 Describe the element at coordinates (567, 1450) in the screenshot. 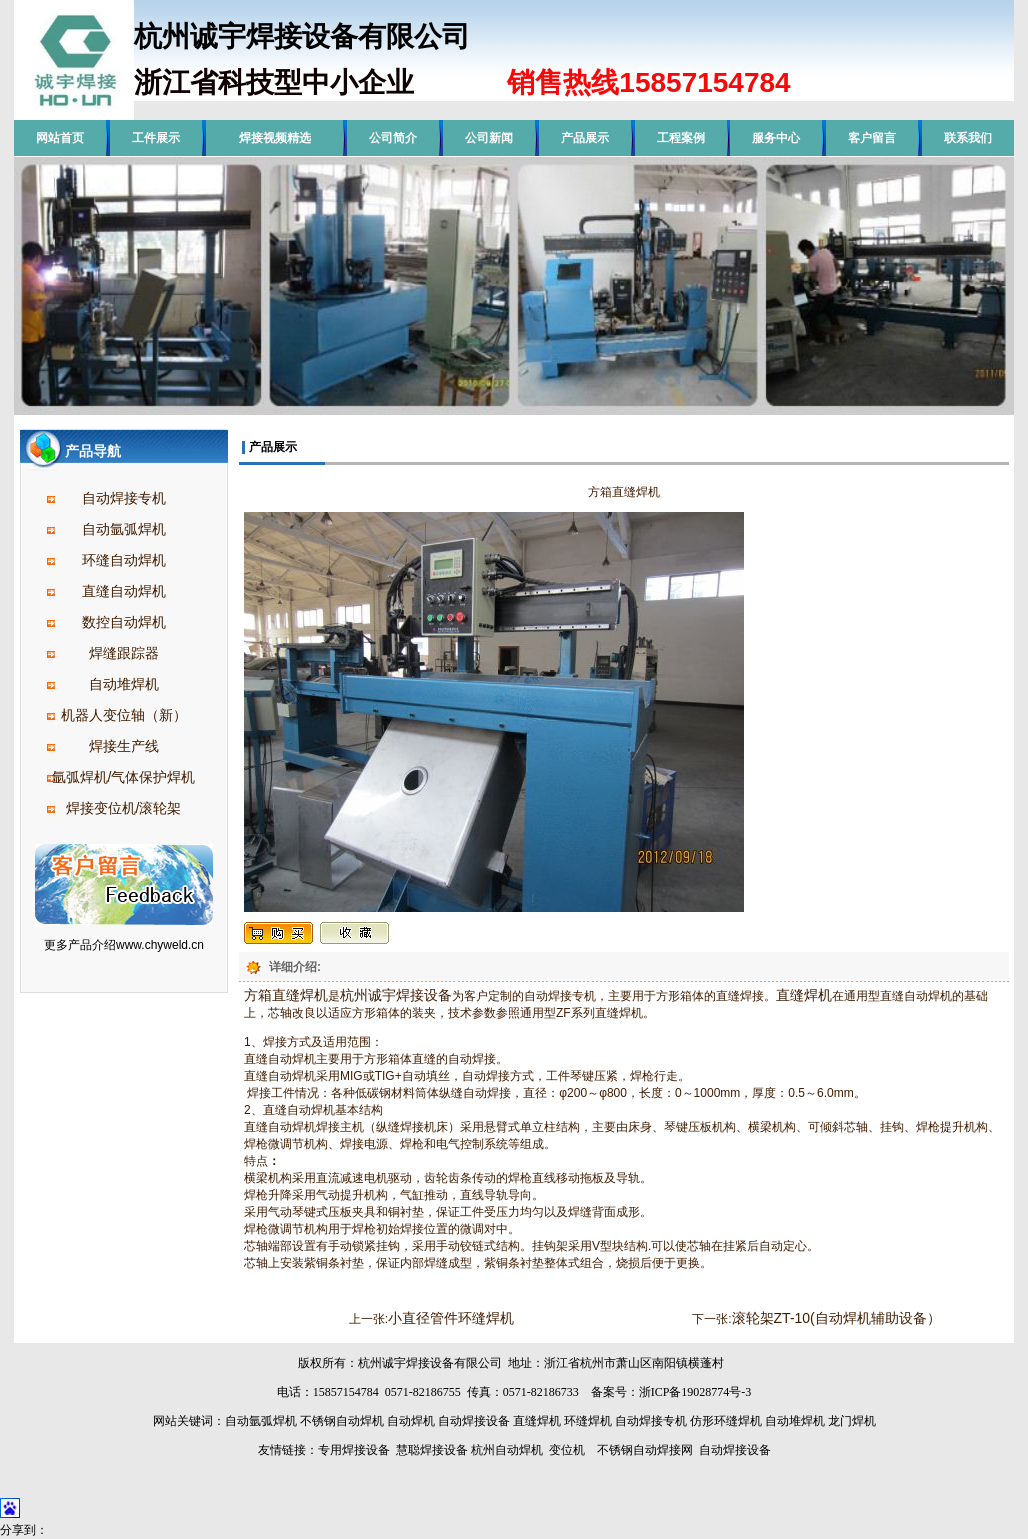

I see `变位机` at that location.